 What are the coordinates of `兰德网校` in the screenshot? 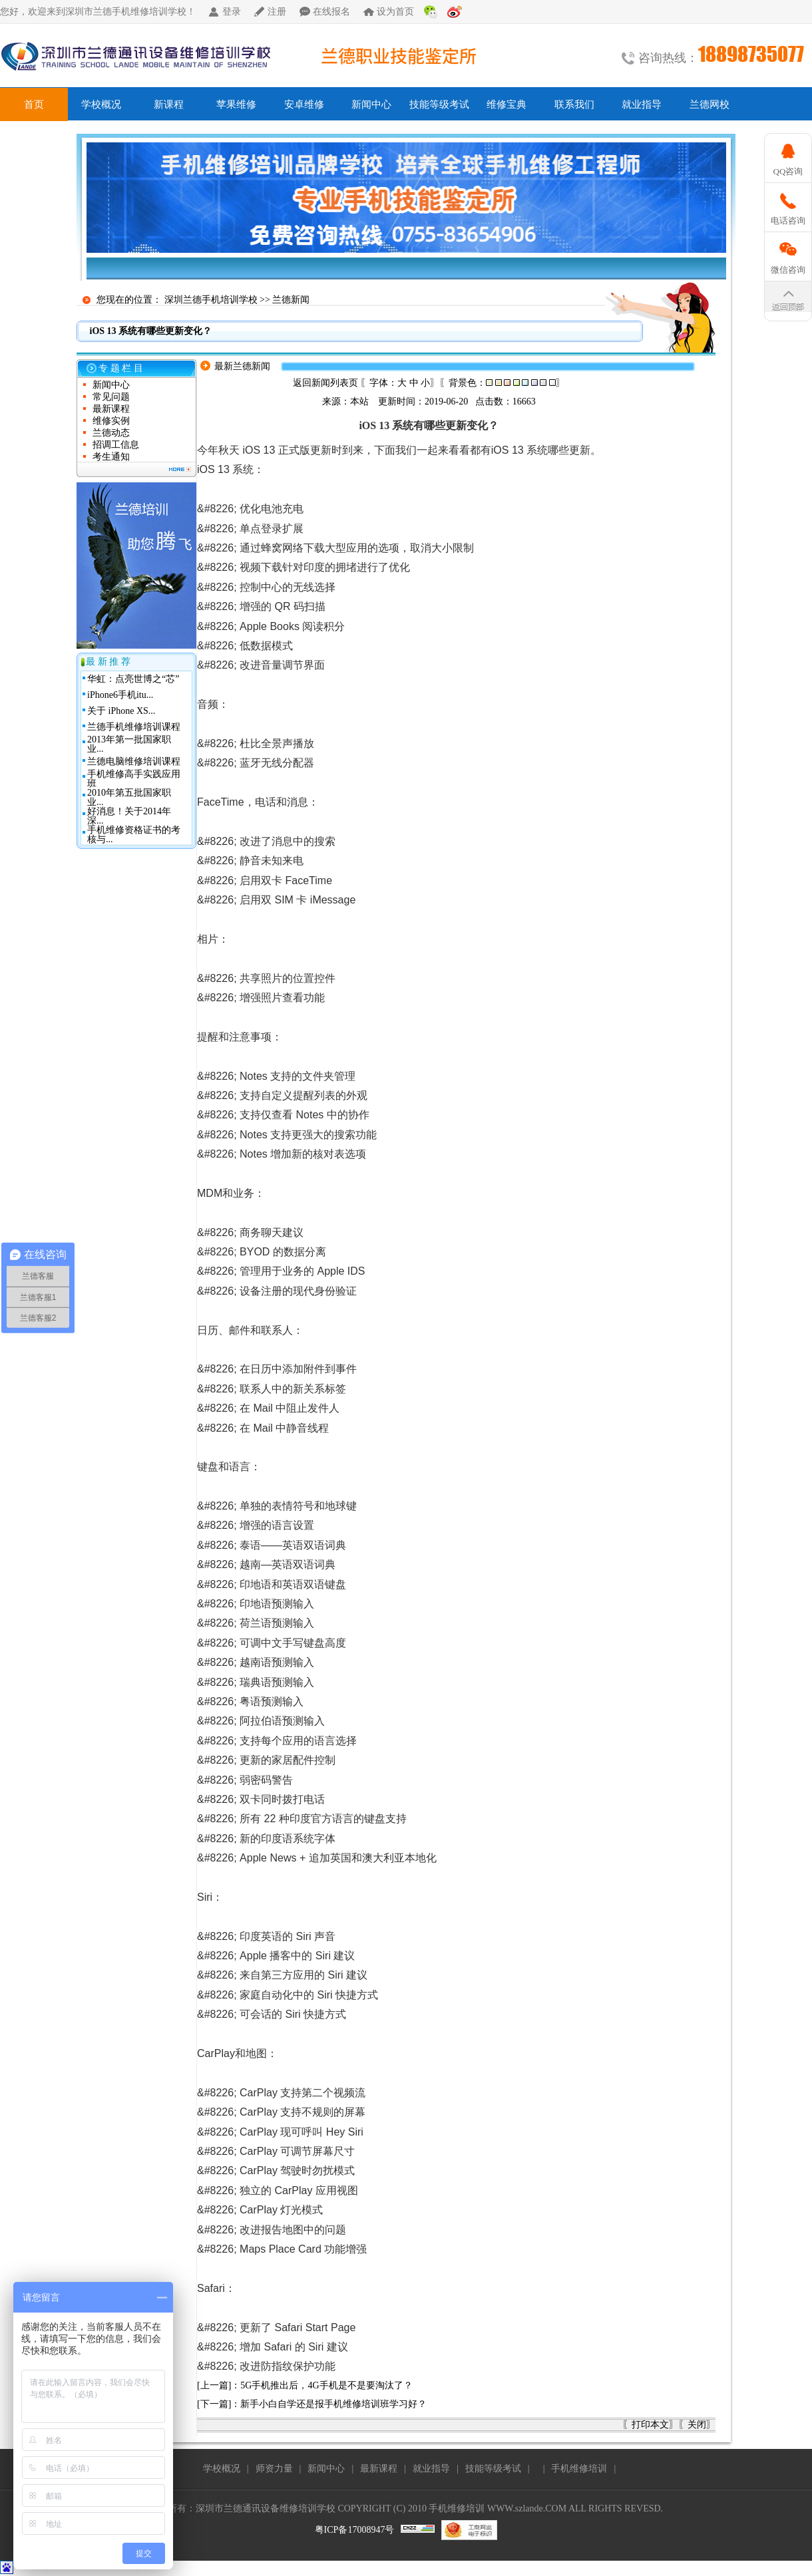 It's located at (709, 104).